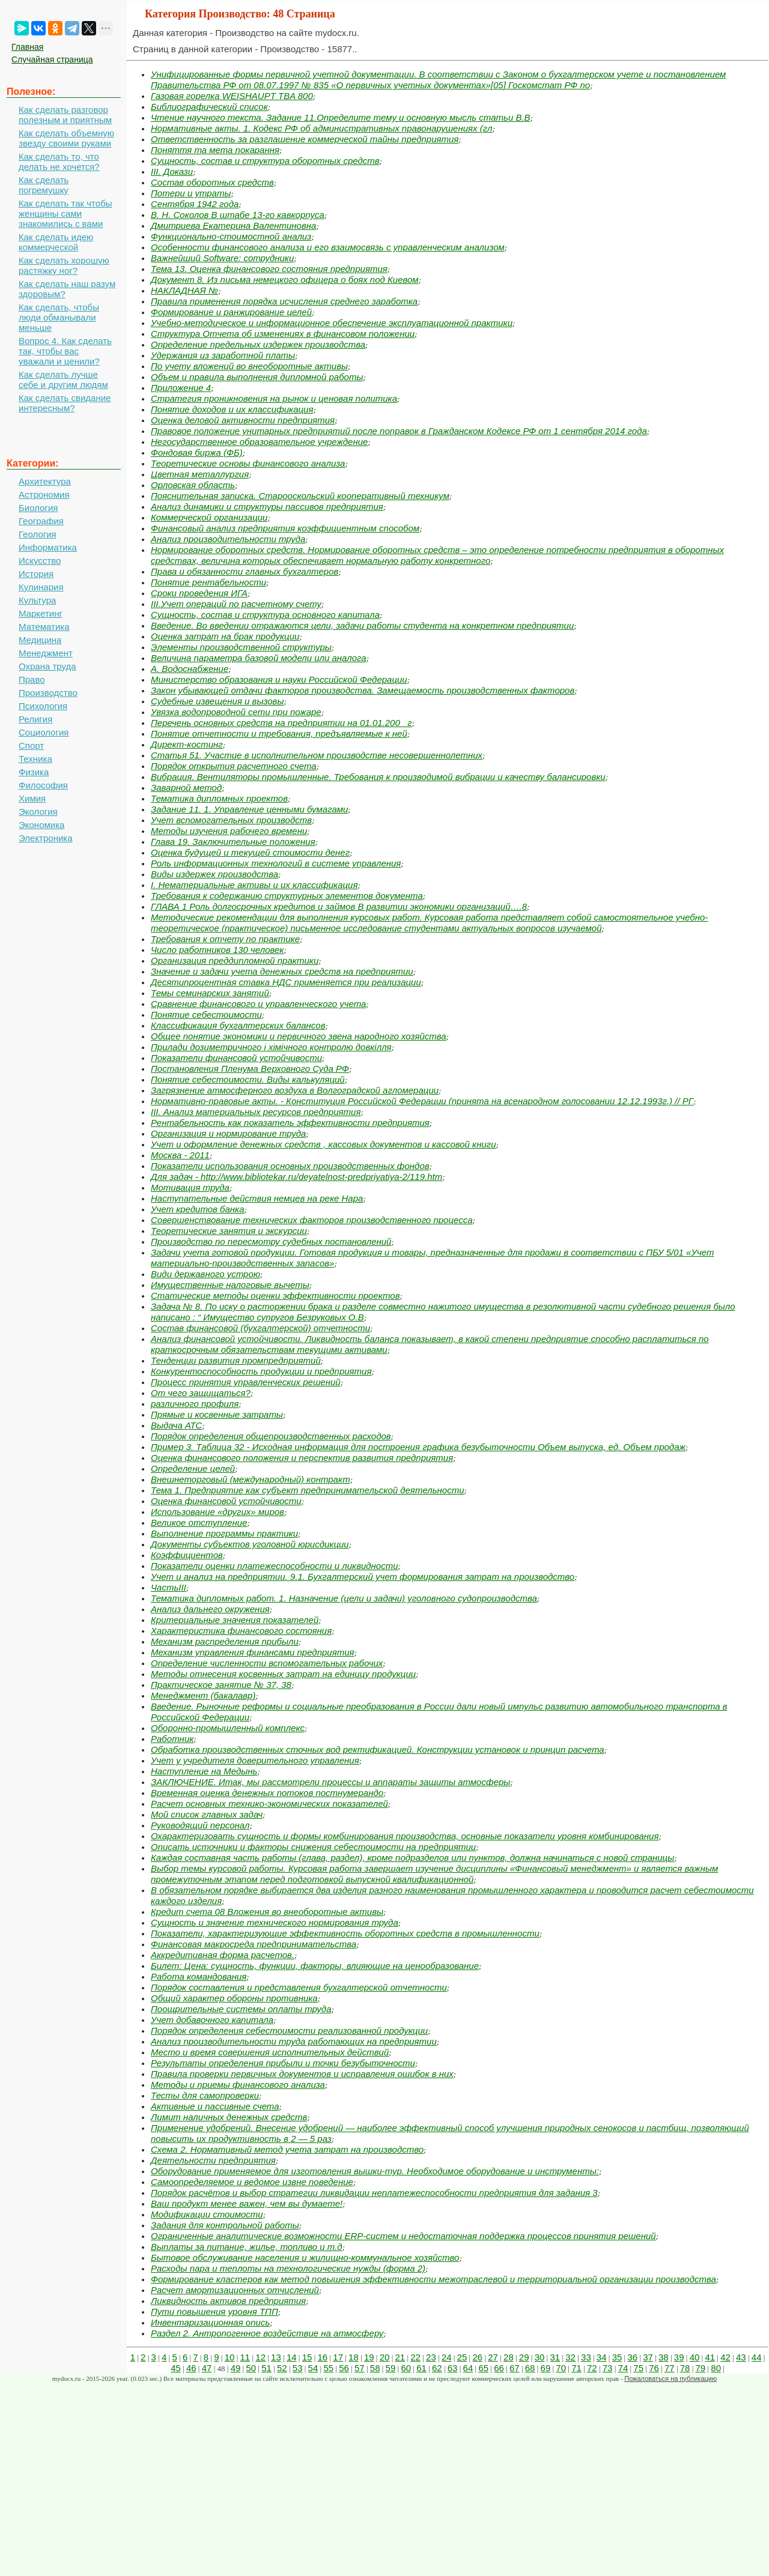 Image resolution: width=769 pixels, height=2576 pixels. Describe the element at coordinates (288, 2268) in the screenshot. I see `Расходы пара и теплоты на технологические нужды (форма 2)` at that location.